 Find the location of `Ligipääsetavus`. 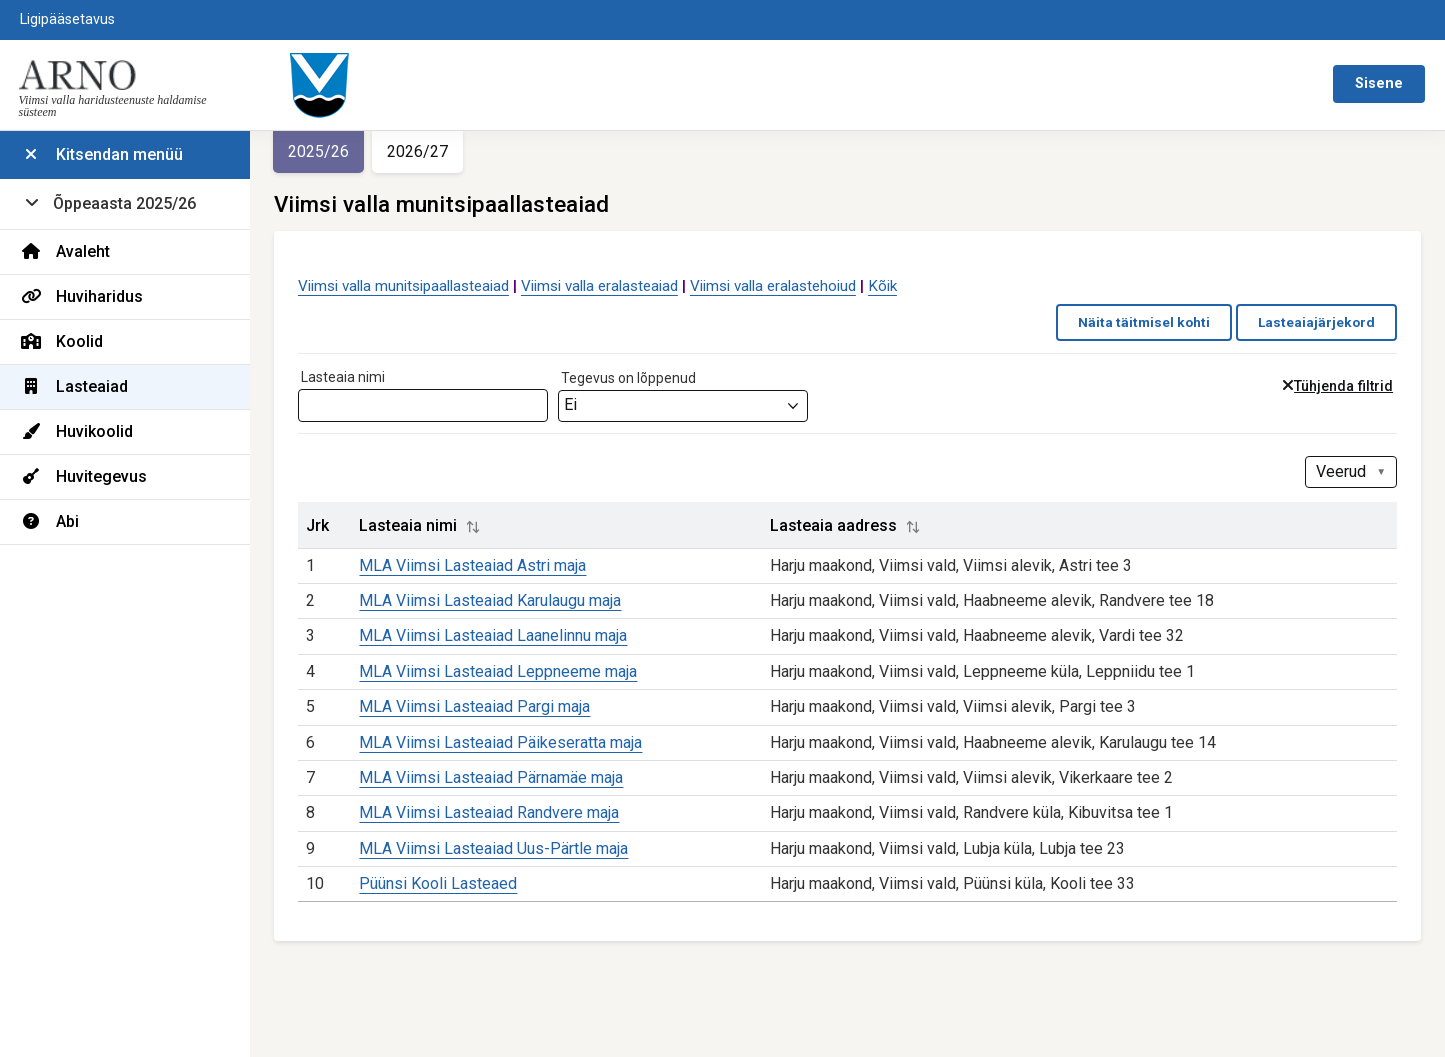

Ligipääsetavus is located at coordinates (67, 19).